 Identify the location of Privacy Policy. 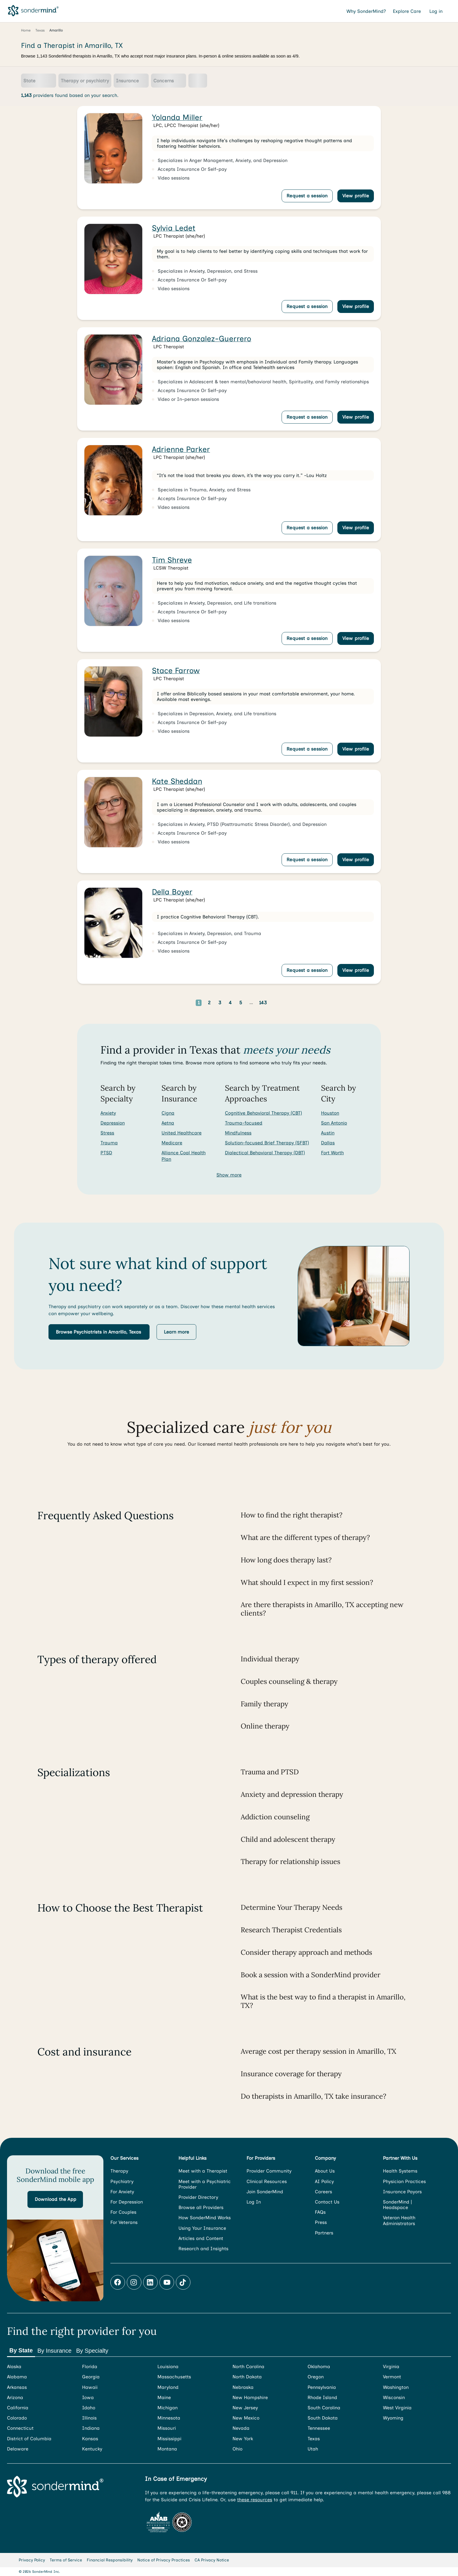
(32, 2560).